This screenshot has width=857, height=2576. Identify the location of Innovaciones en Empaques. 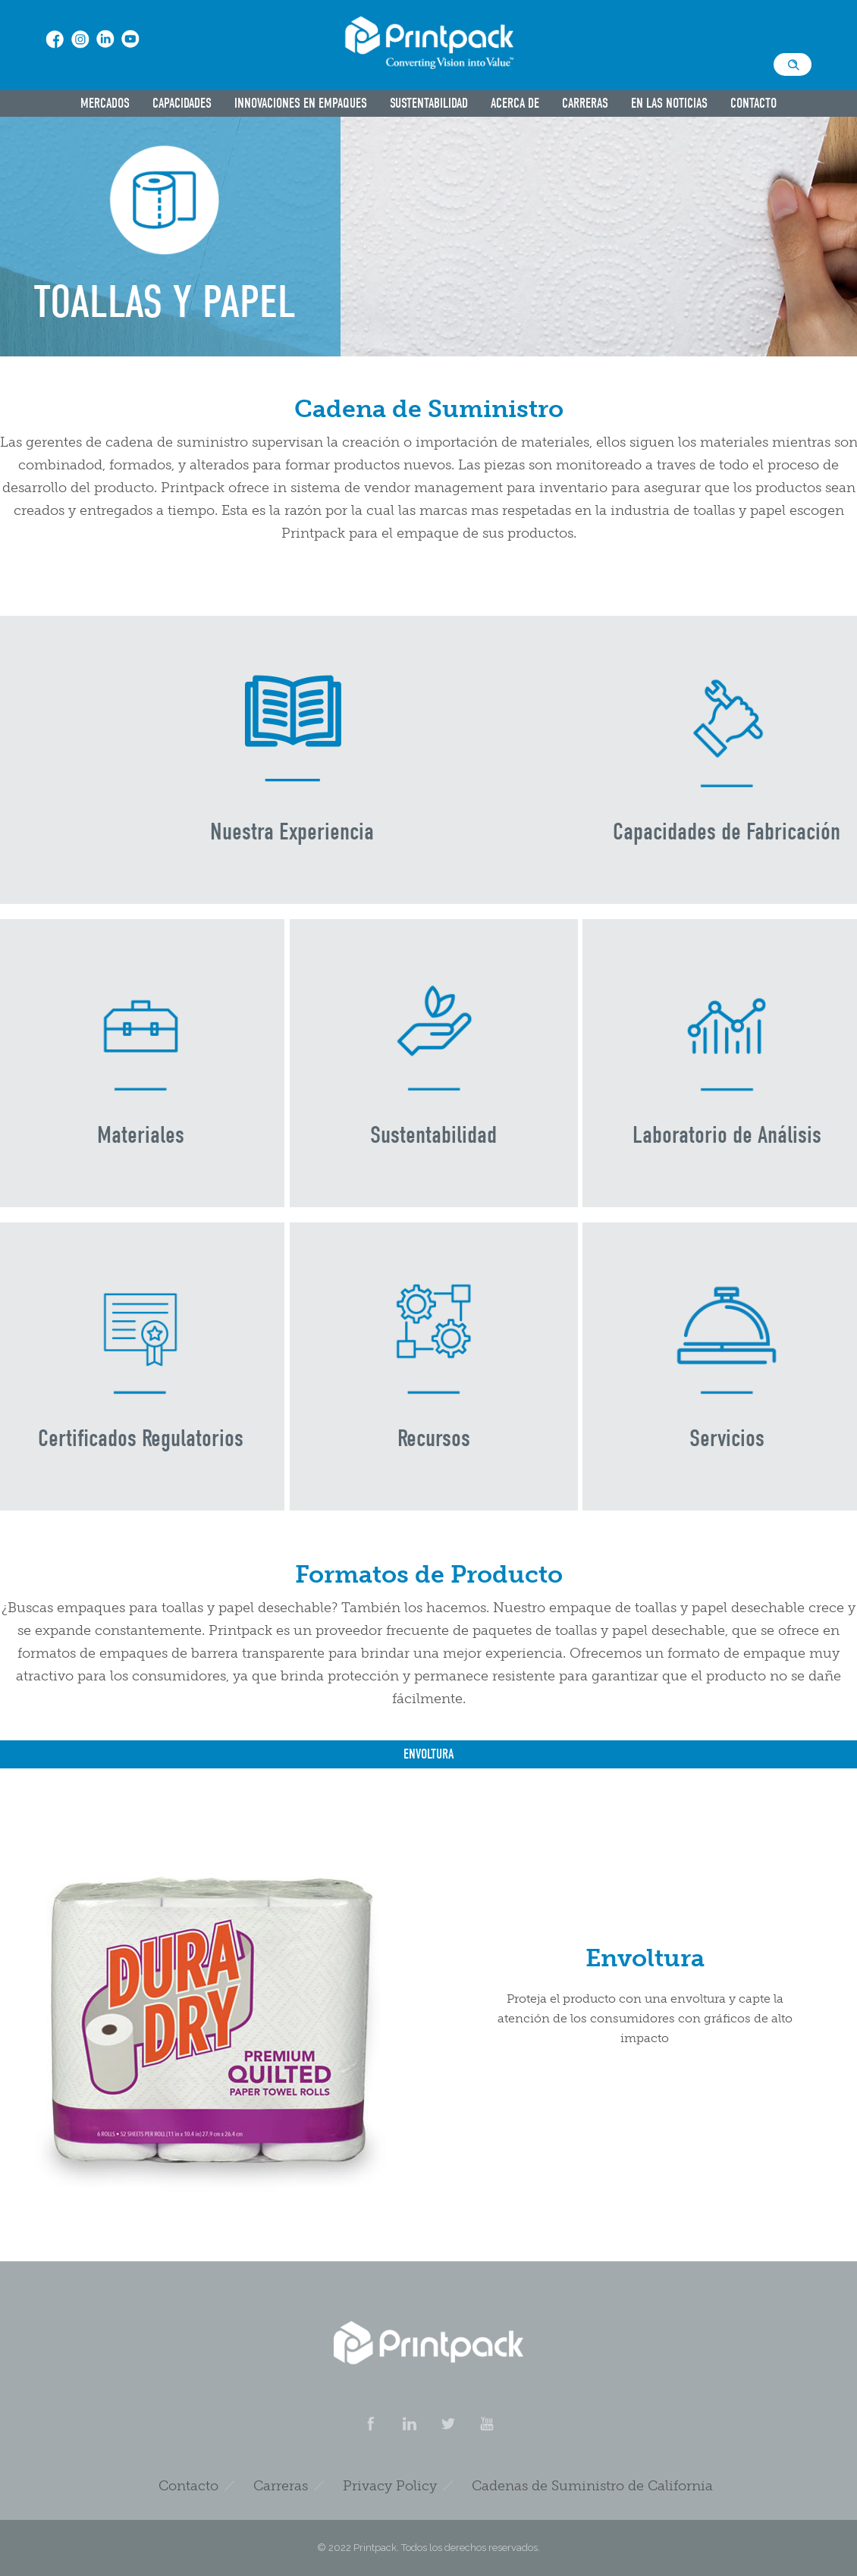
(300, 103).